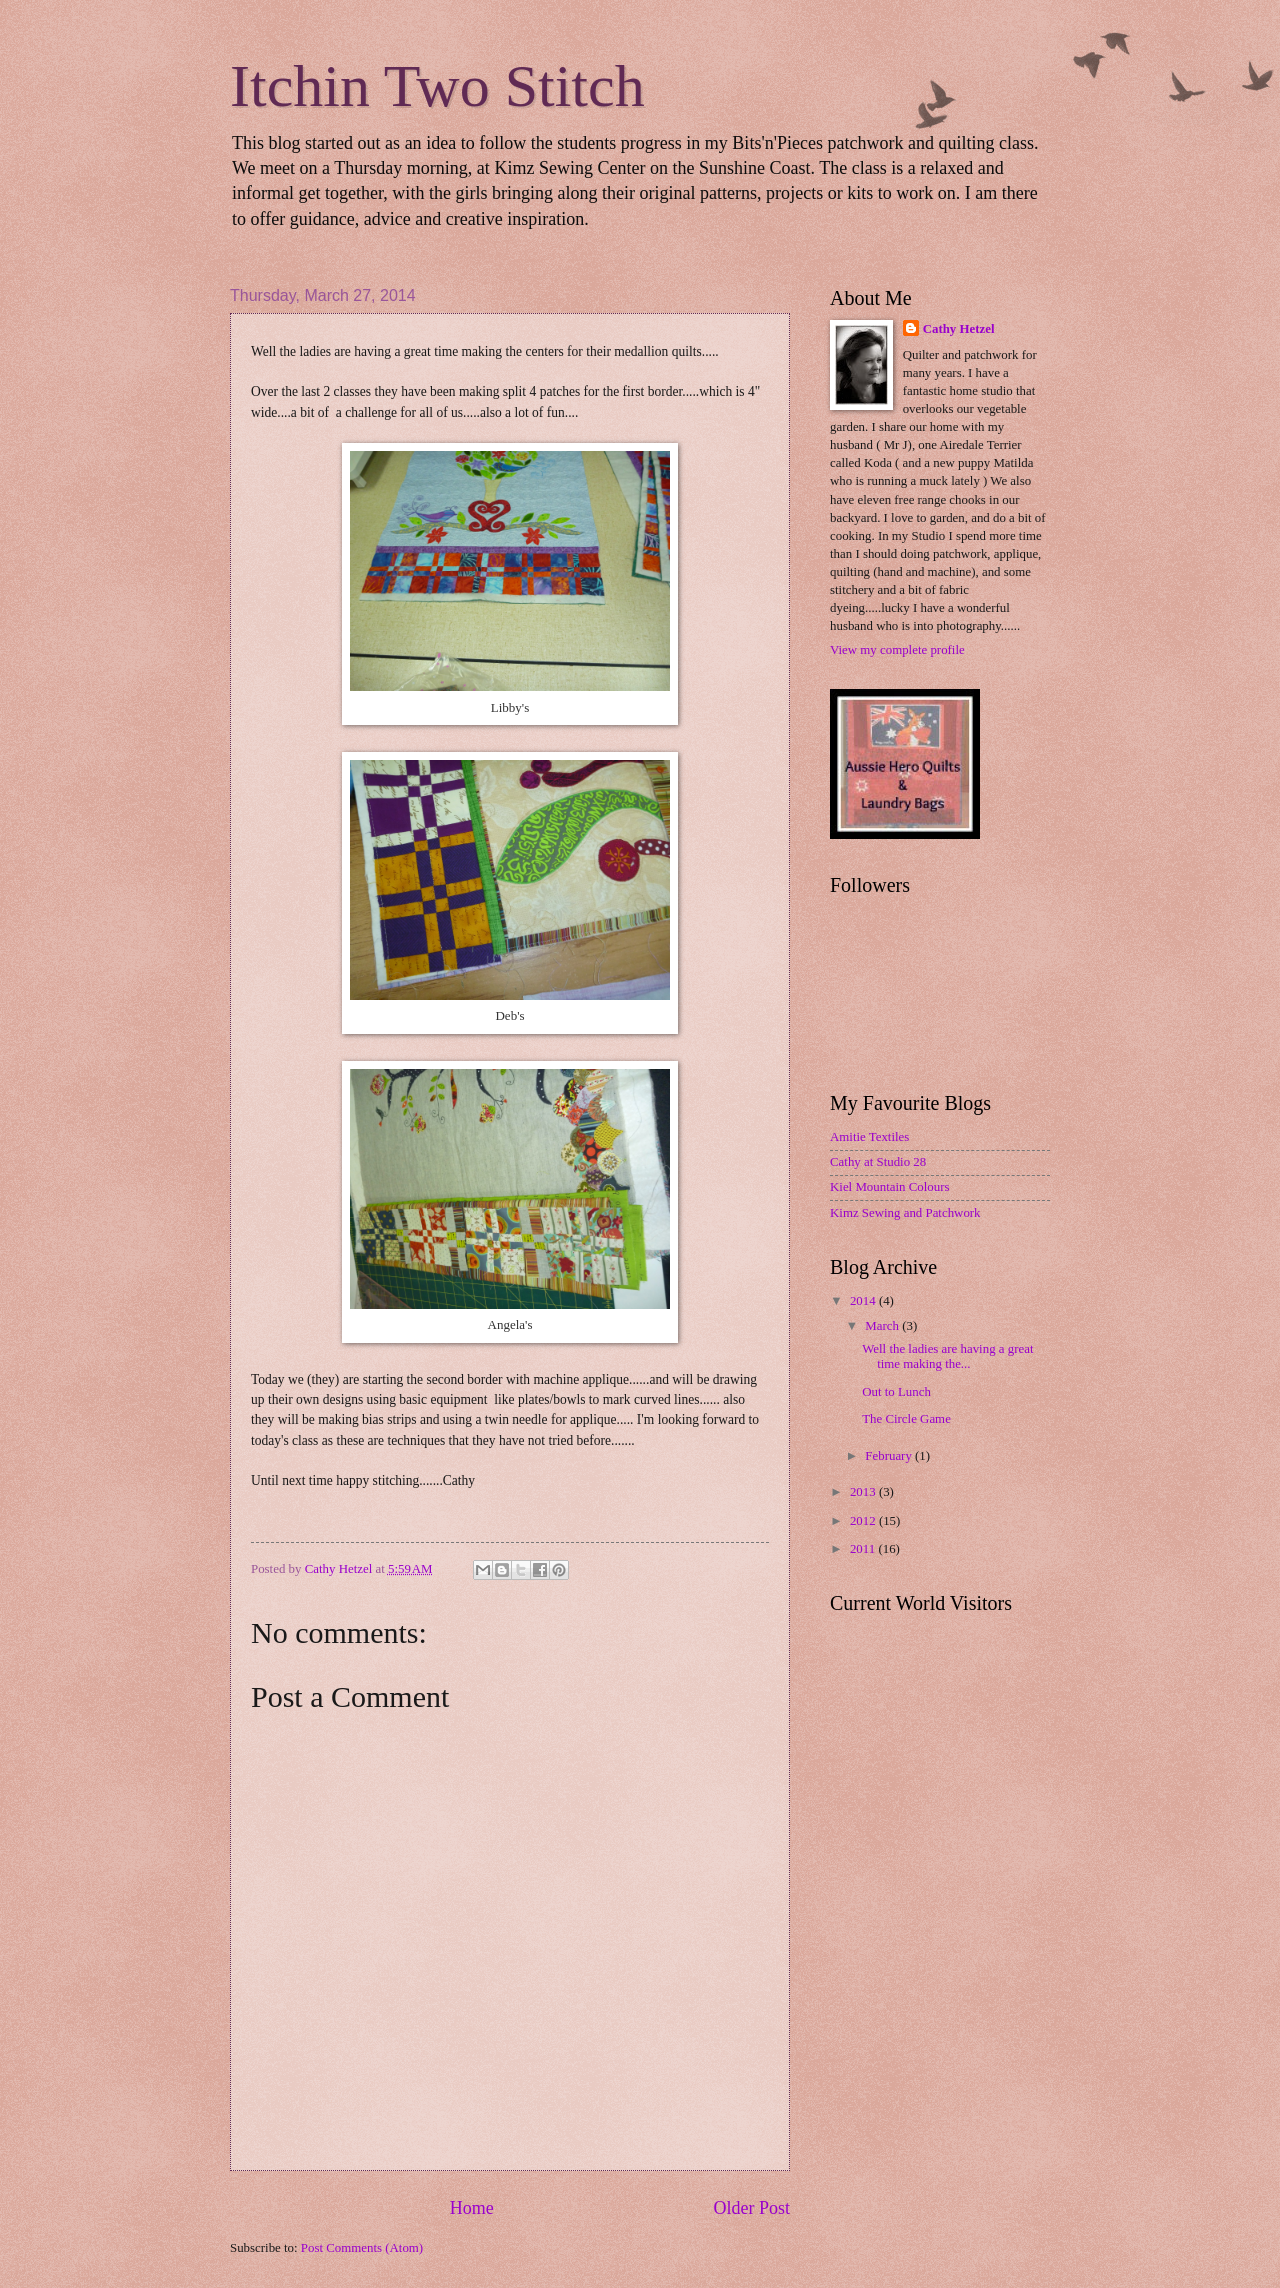 This screenshot has height=2288, width=1280. I want to click on Amitie Textiles, so click(869, 1137).